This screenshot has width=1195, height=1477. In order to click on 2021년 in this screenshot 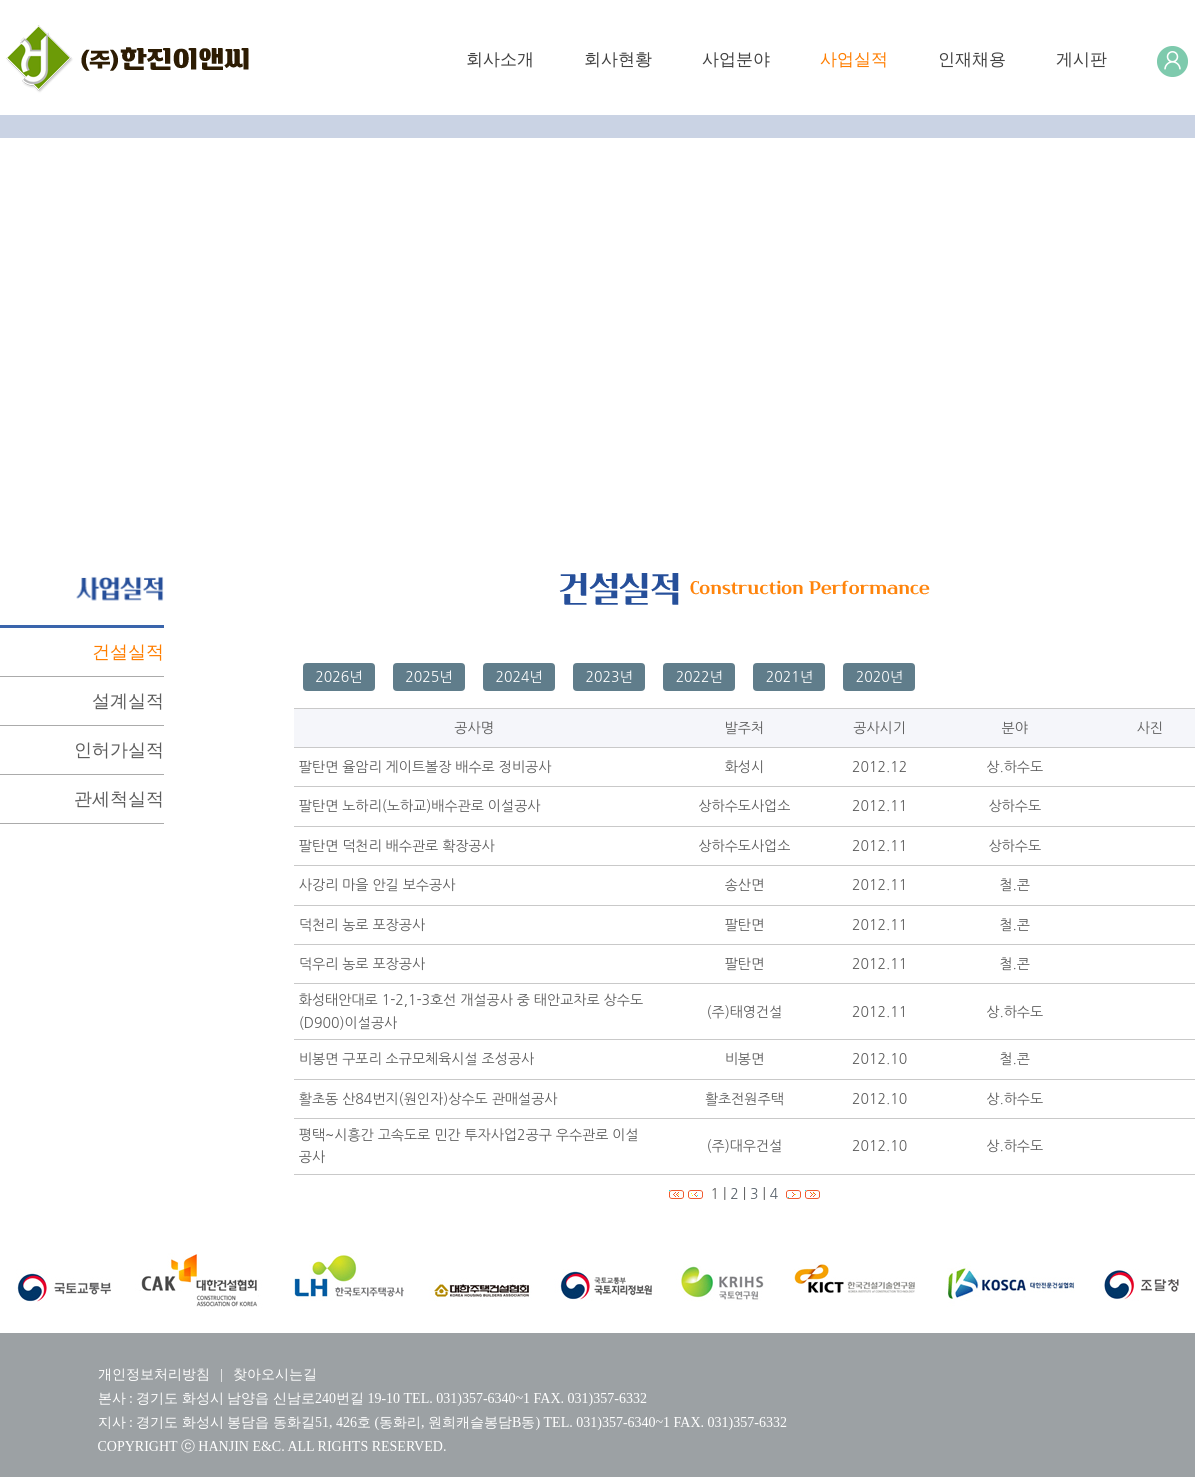, I will do `click(789, 677)`.